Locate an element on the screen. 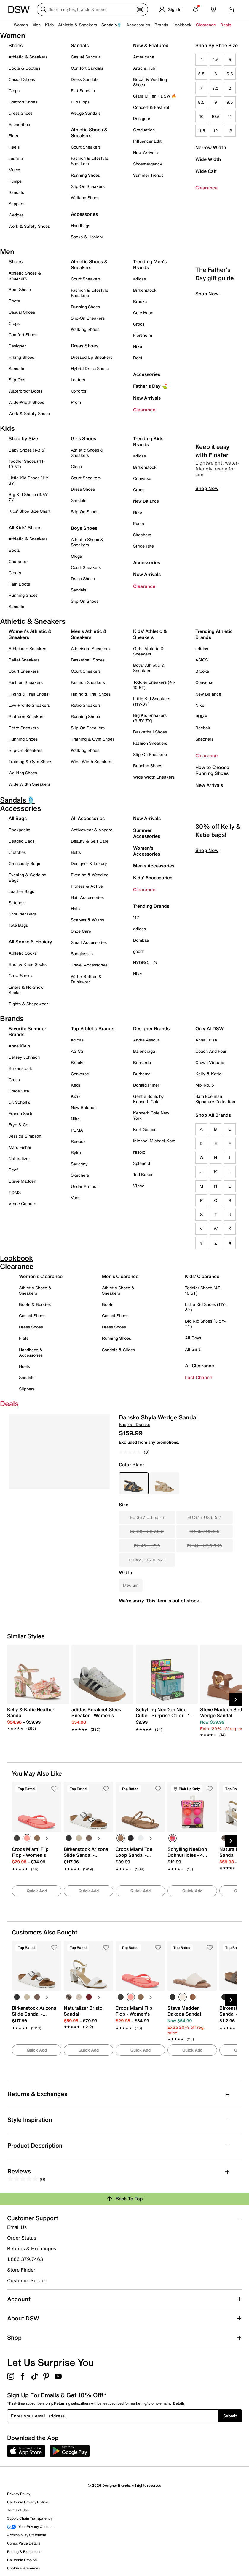 This screenshot has width=249, height=2576. Reef is located at coordinates (137, 358).